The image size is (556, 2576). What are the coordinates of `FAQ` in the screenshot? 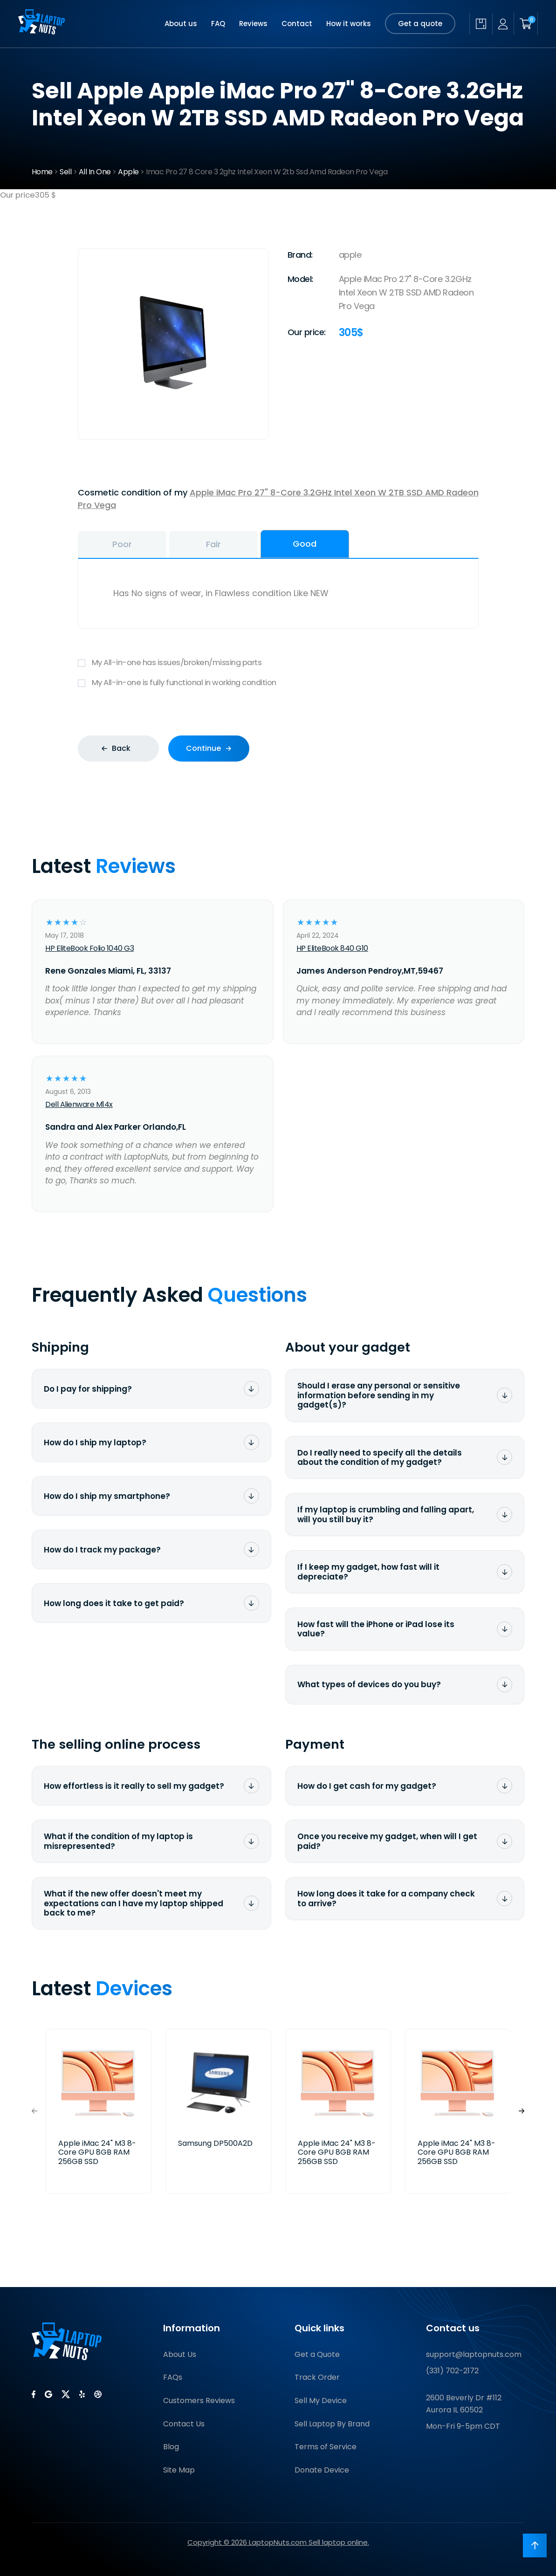 It's located at (218, 23).